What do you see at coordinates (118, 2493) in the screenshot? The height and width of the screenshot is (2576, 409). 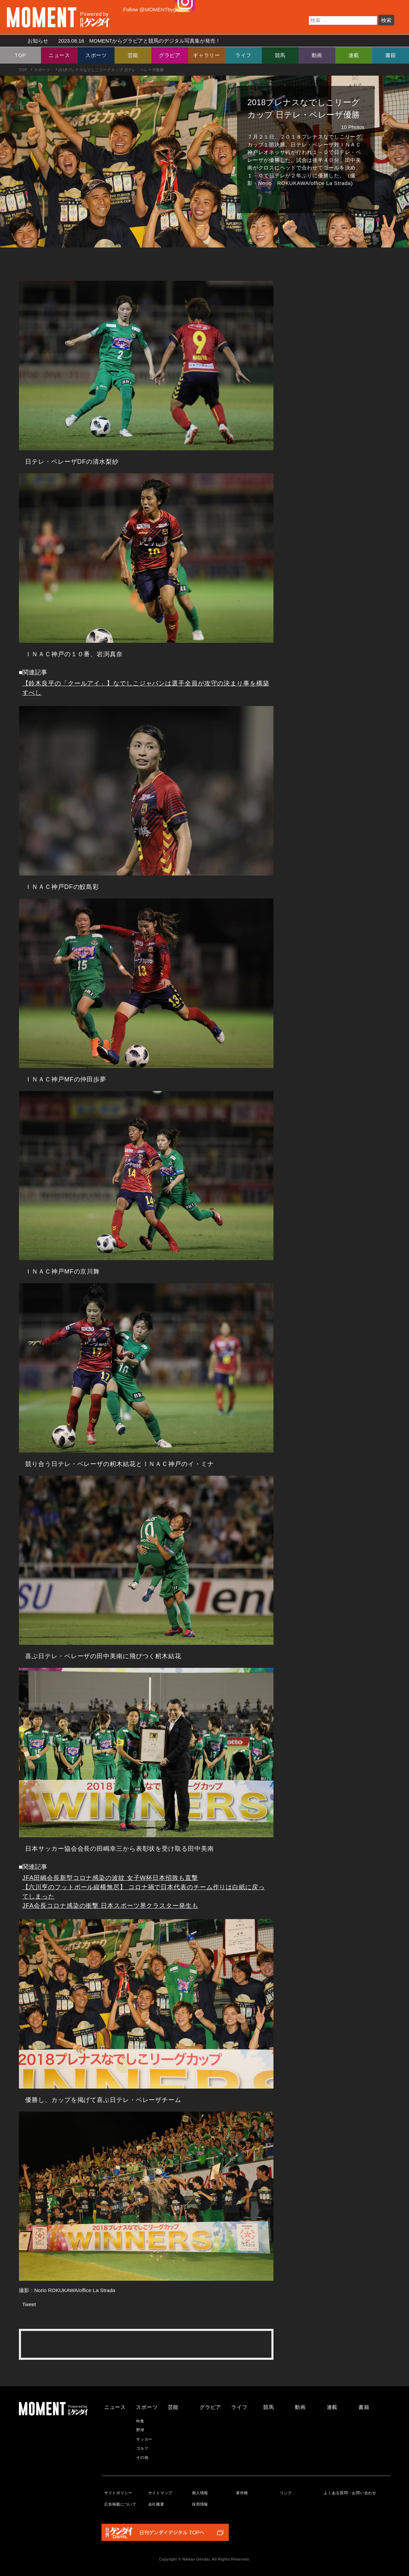 I see `サイトポリシー` at bounding box center [118, 2493].